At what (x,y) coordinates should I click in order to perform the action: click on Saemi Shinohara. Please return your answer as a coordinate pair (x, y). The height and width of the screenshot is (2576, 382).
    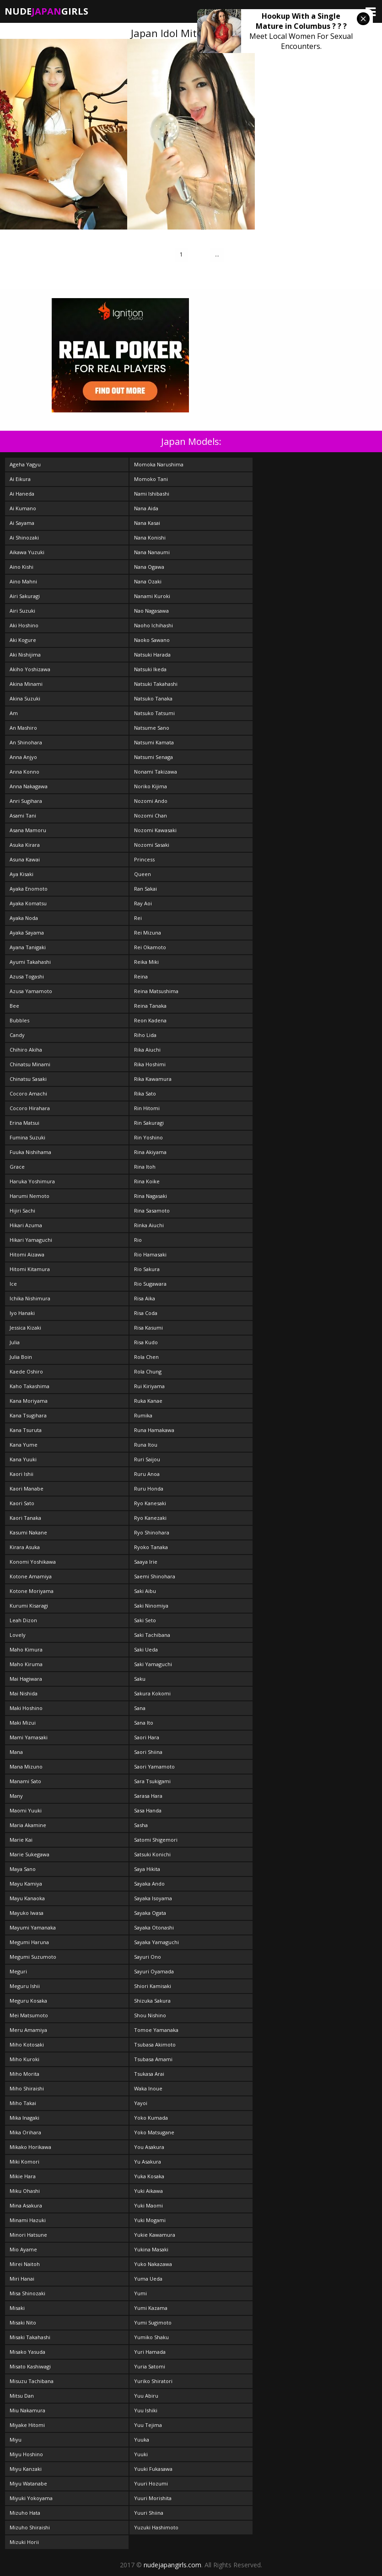
    Looking at the image, I should click on (154, 1576).